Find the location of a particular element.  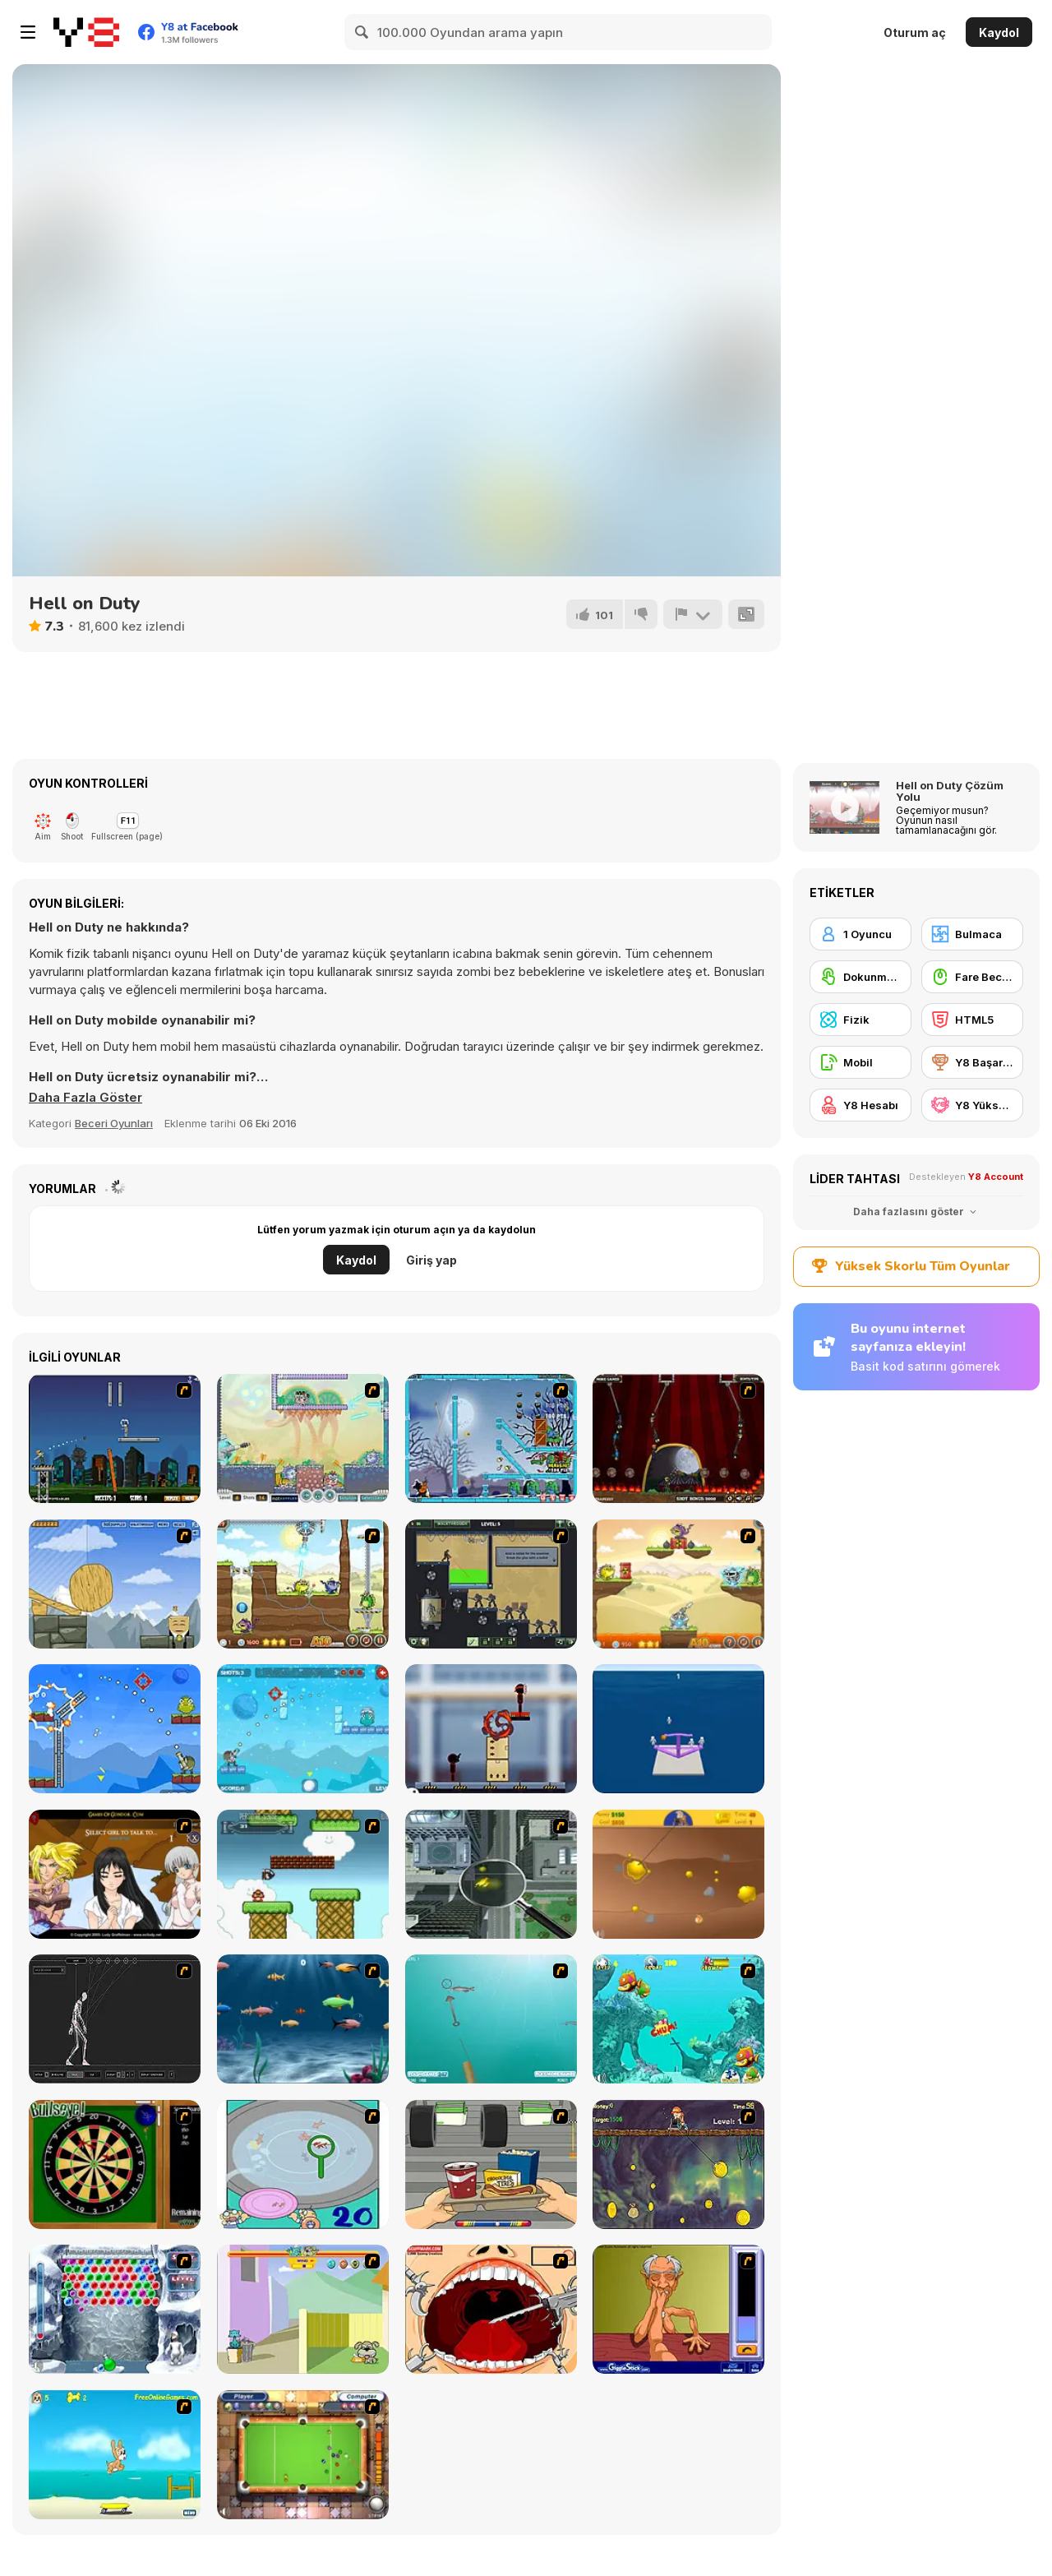

[Y8 Yüksek Skor] is located at coordinates (972, 1105).